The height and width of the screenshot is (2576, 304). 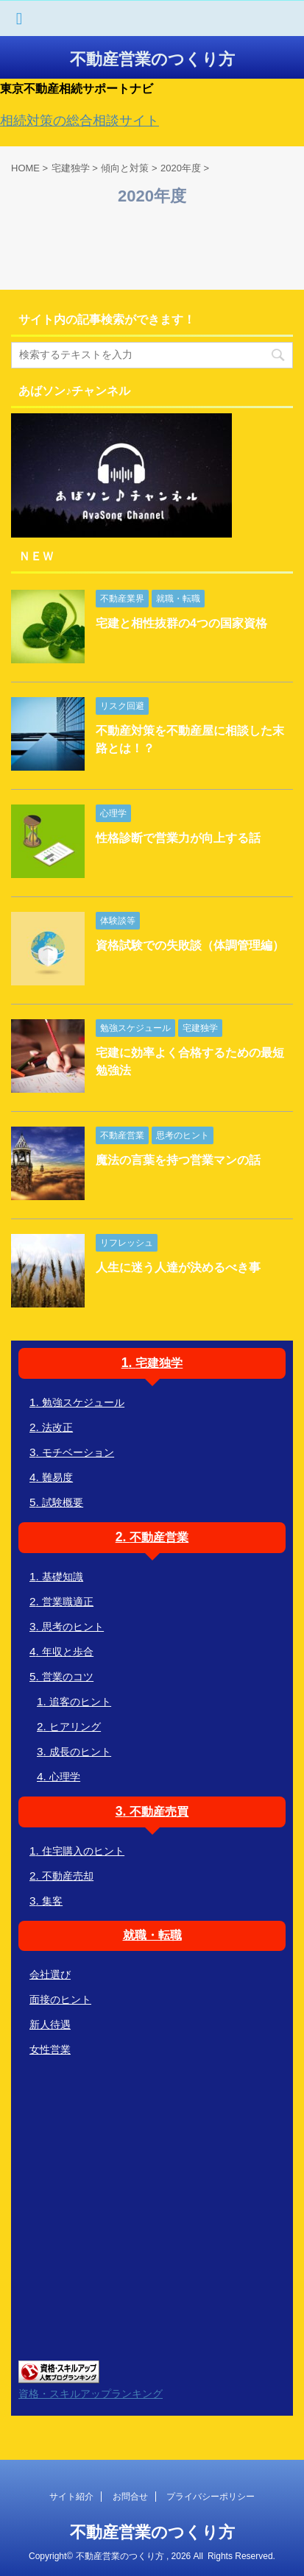 I want to click on サイト紹介, so click(x=71, y=2496).